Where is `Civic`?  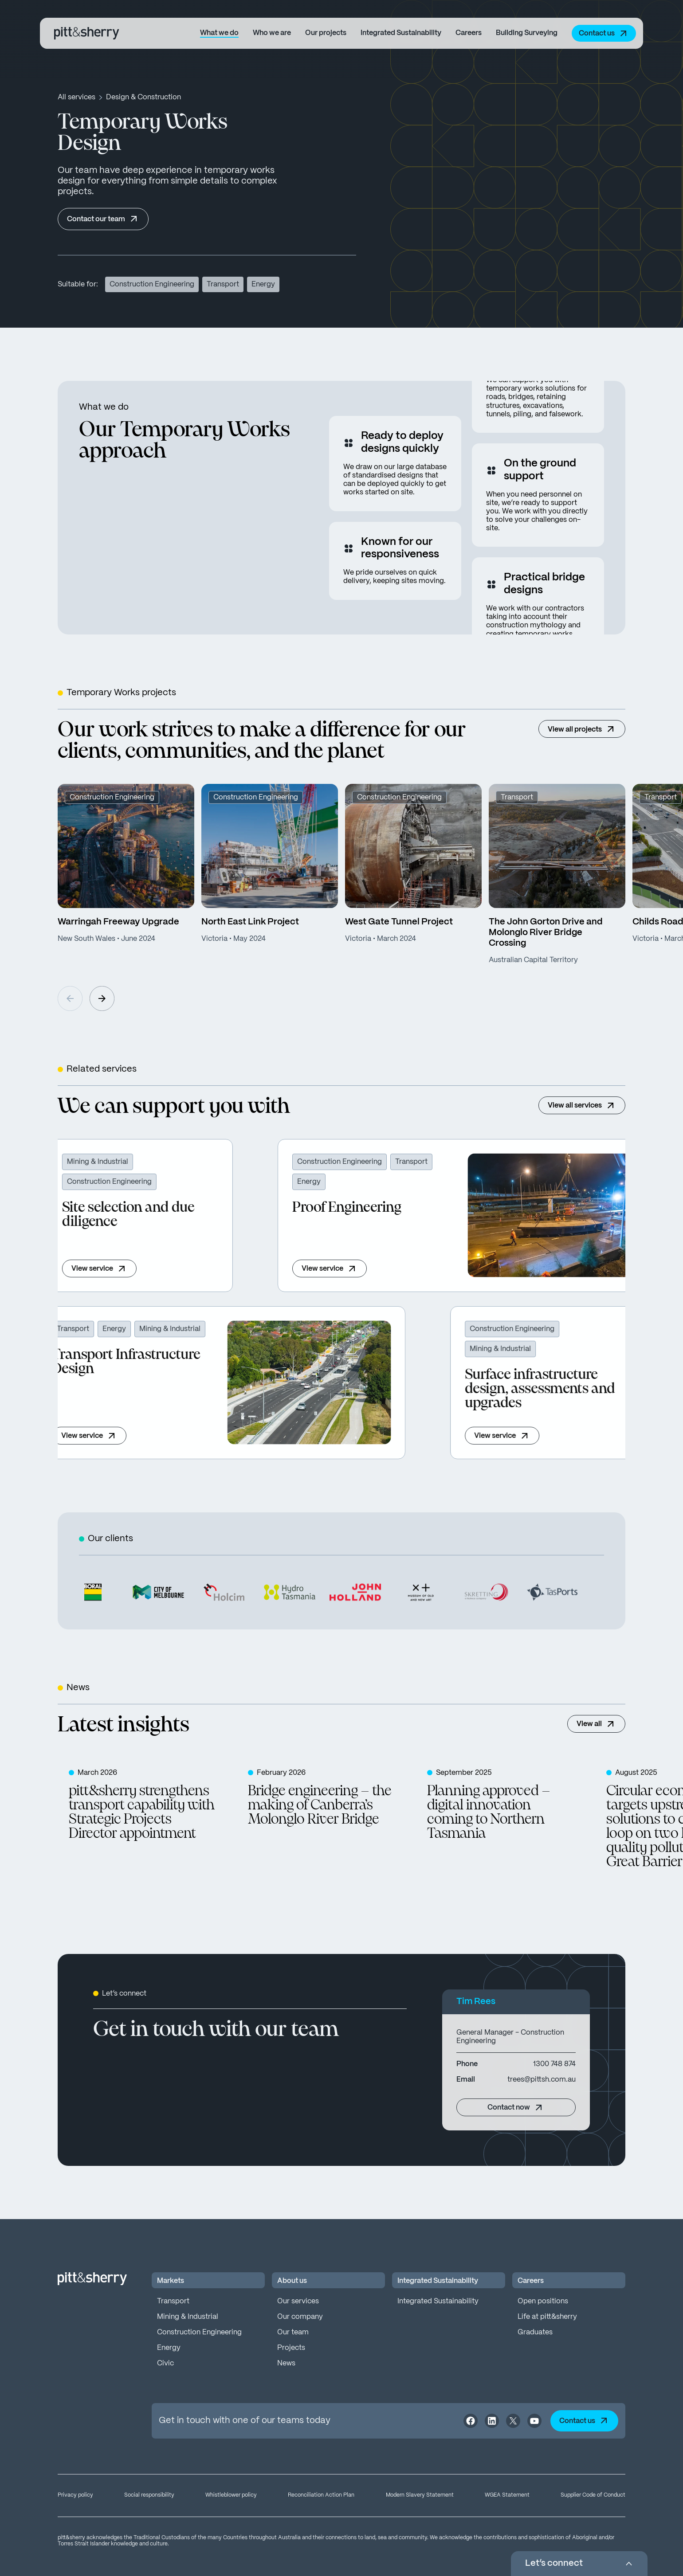
Civic is located at coordinates (165, 2363).